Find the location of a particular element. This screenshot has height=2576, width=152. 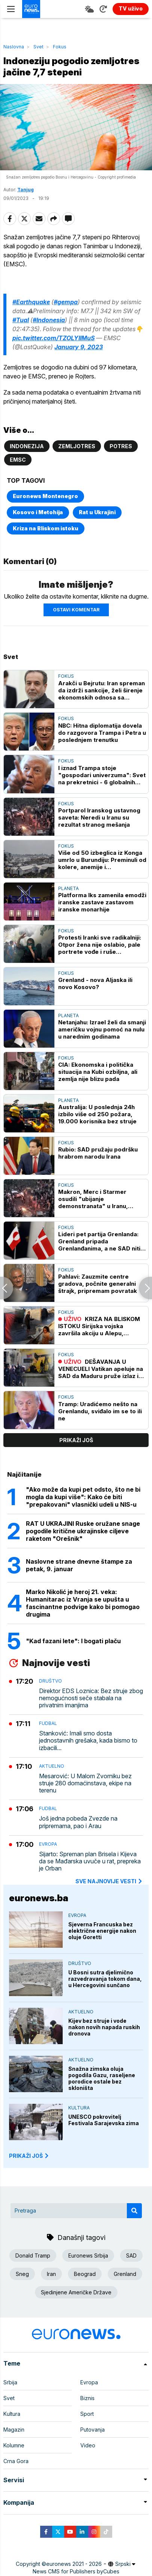

January 9, 2023 is located at coordinates (78, 347).